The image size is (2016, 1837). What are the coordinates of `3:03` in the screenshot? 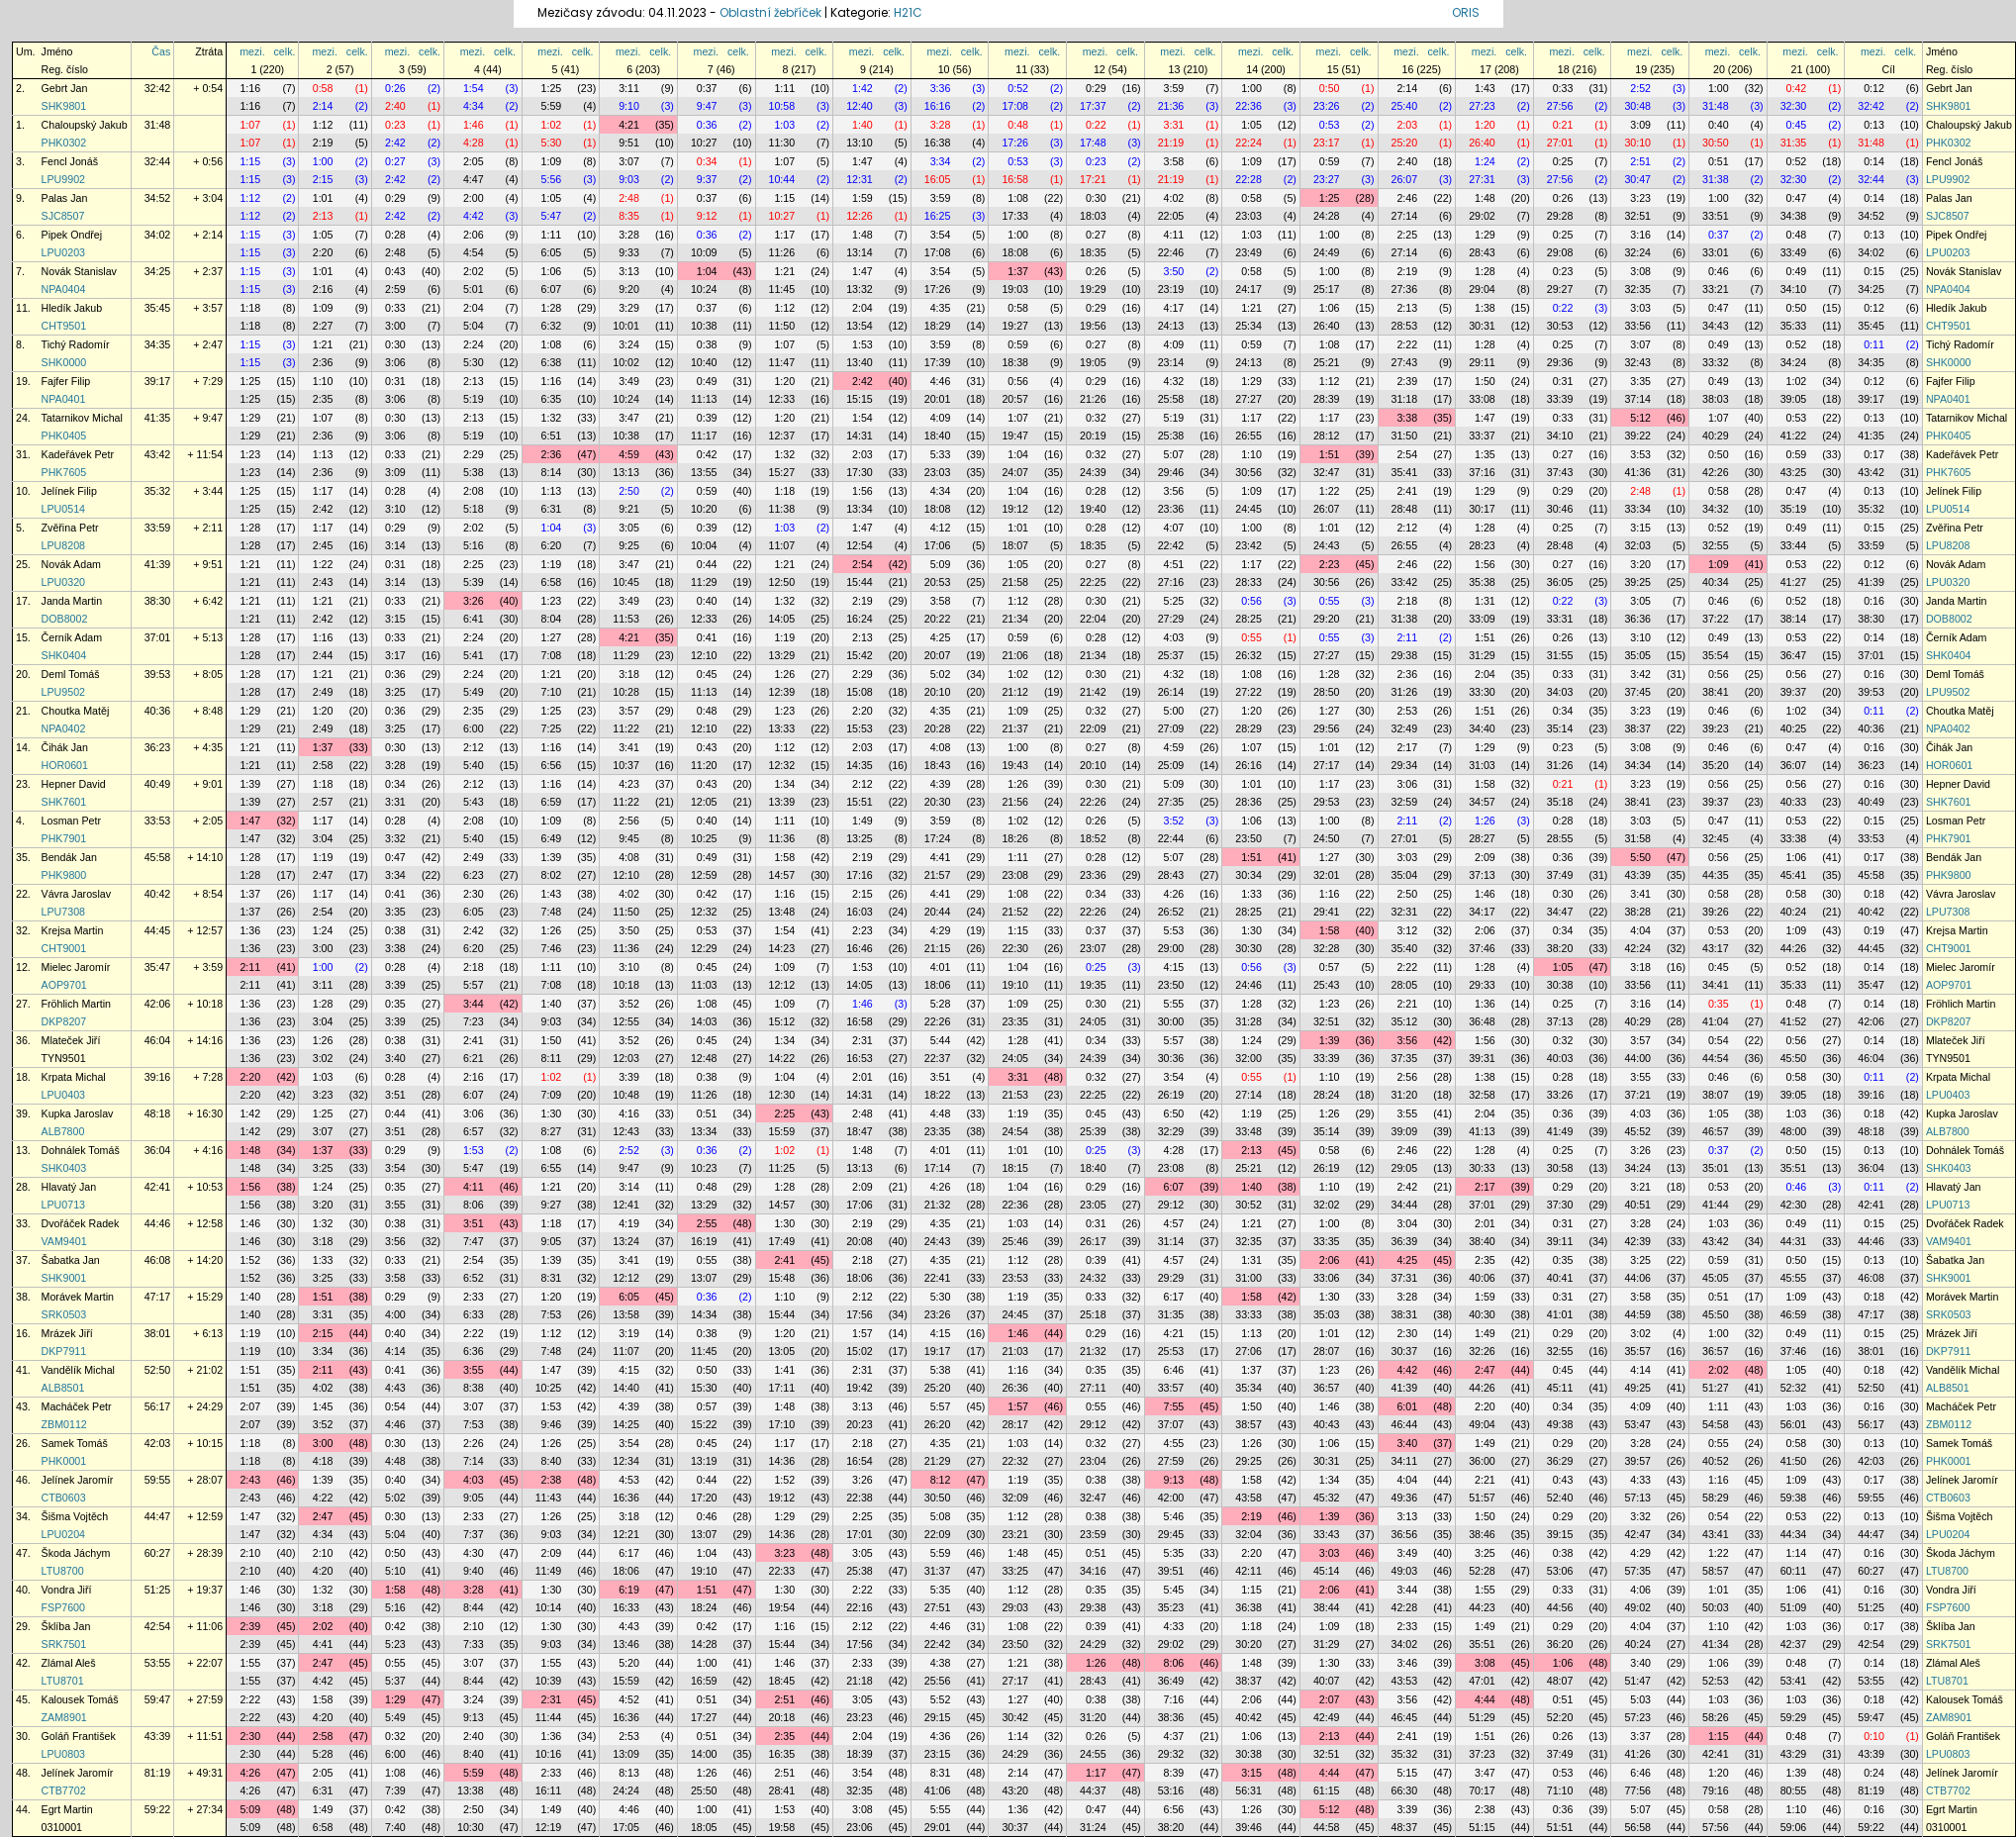 It's located at (1640, 308).